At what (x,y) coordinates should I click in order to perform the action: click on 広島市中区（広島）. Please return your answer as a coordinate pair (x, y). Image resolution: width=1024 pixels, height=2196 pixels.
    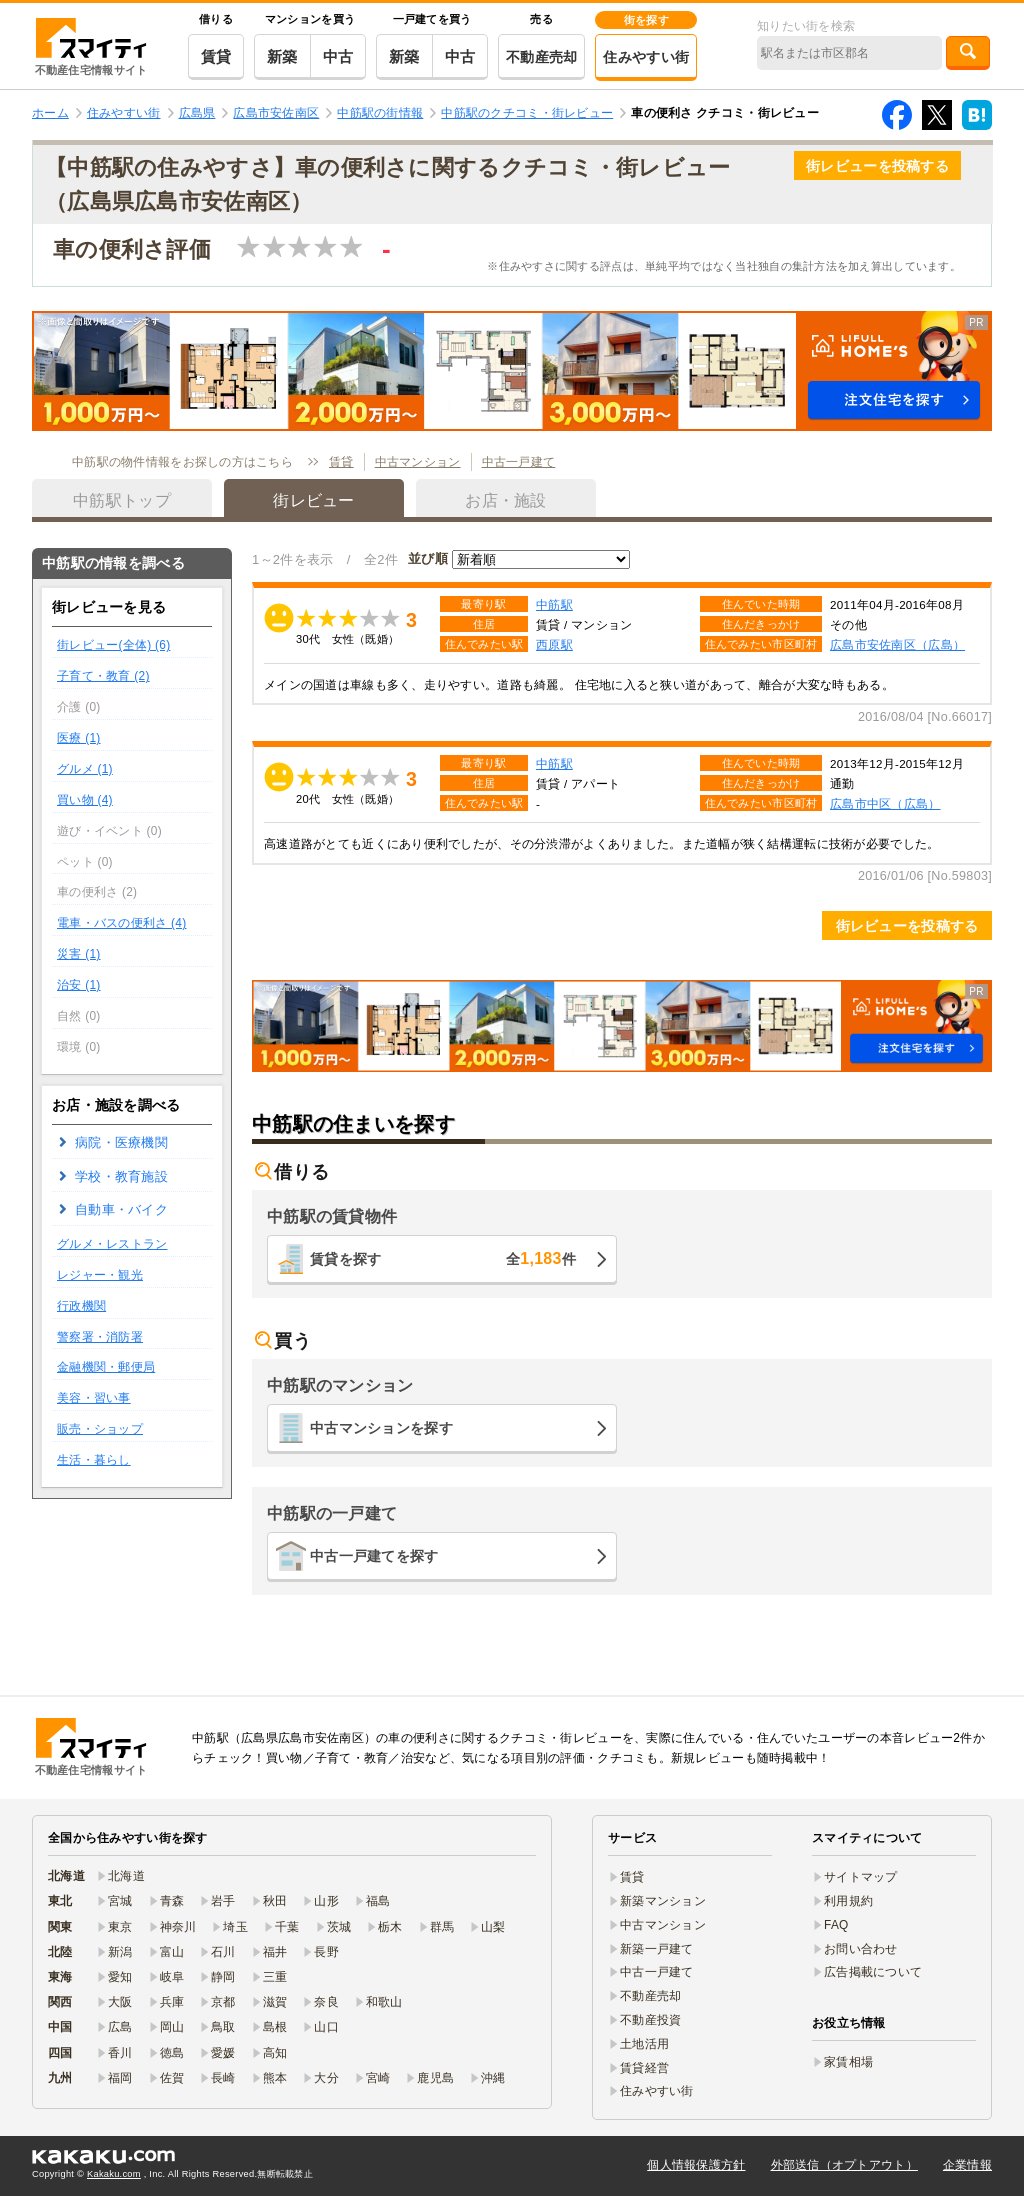
    Looking at the image, I should click on (885, 803).